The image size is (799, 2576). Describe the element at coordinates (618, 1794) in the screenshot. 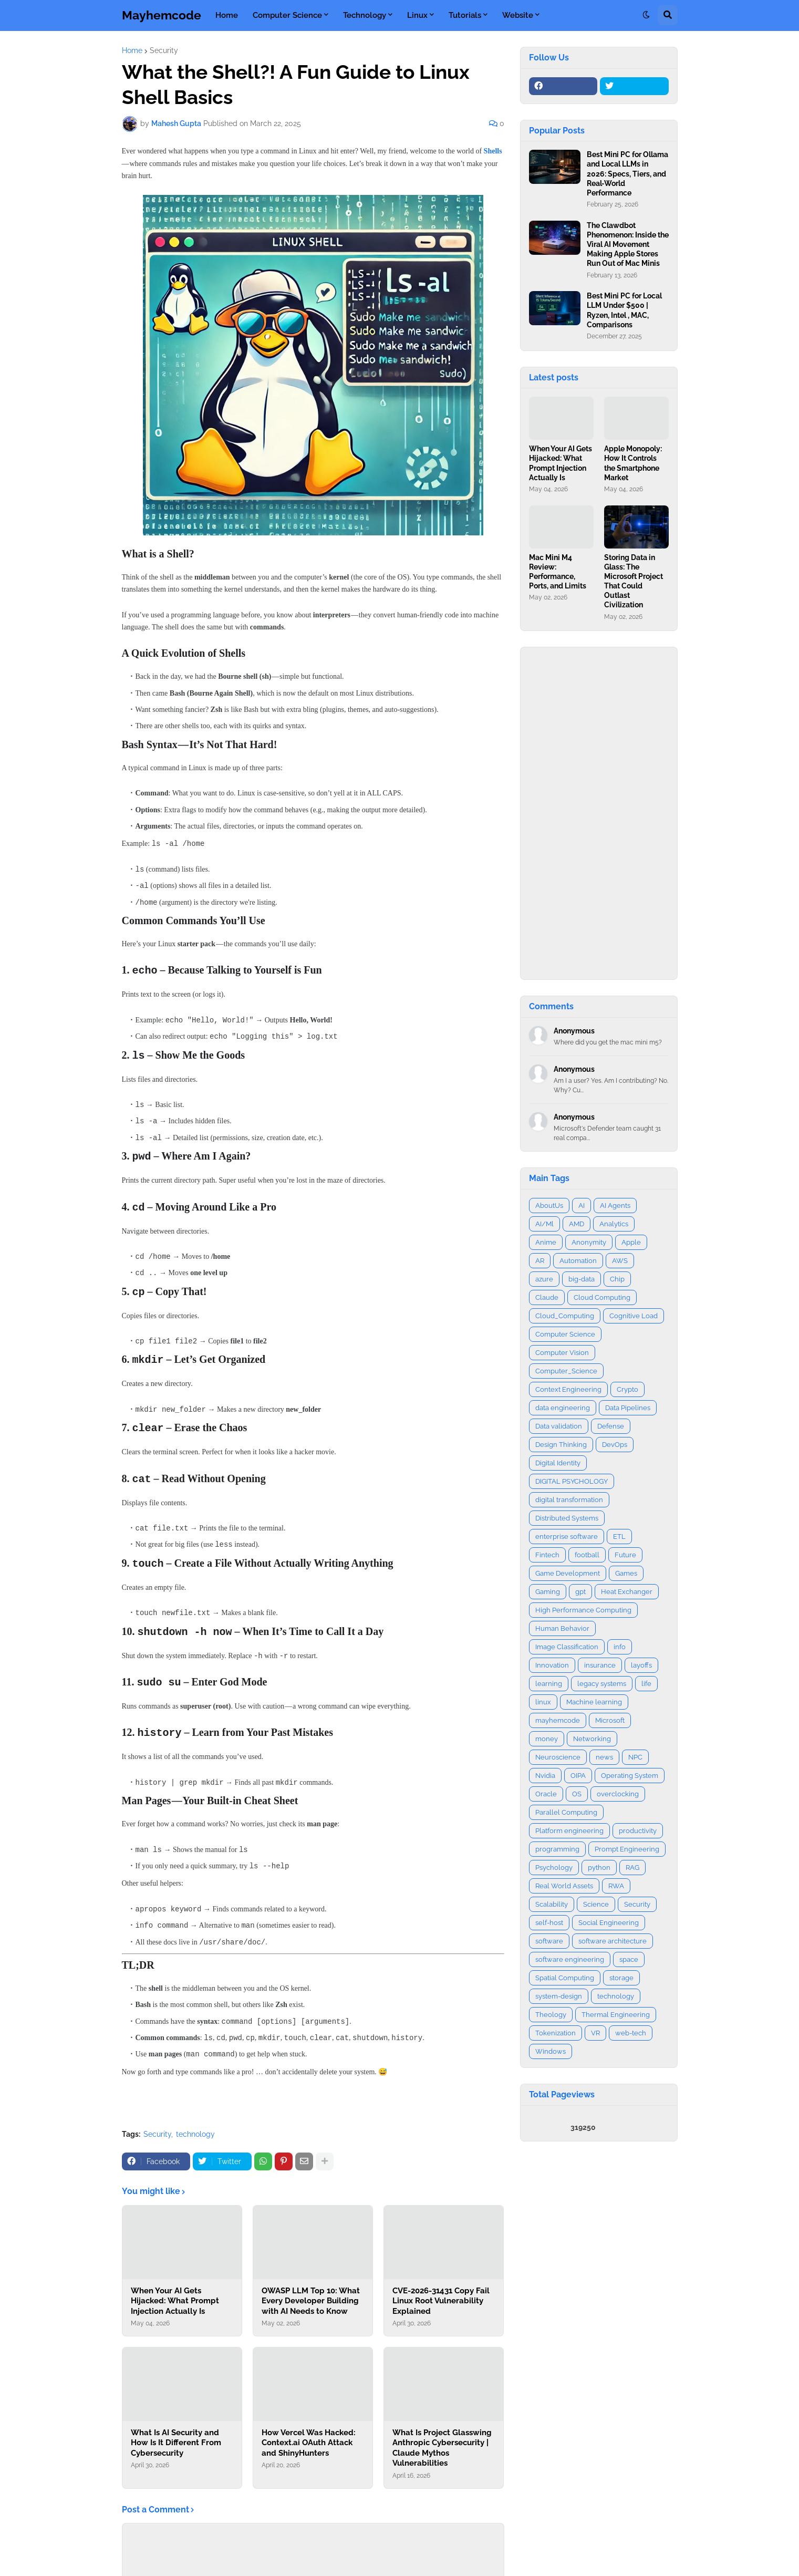

I see `overclocking` at that location.